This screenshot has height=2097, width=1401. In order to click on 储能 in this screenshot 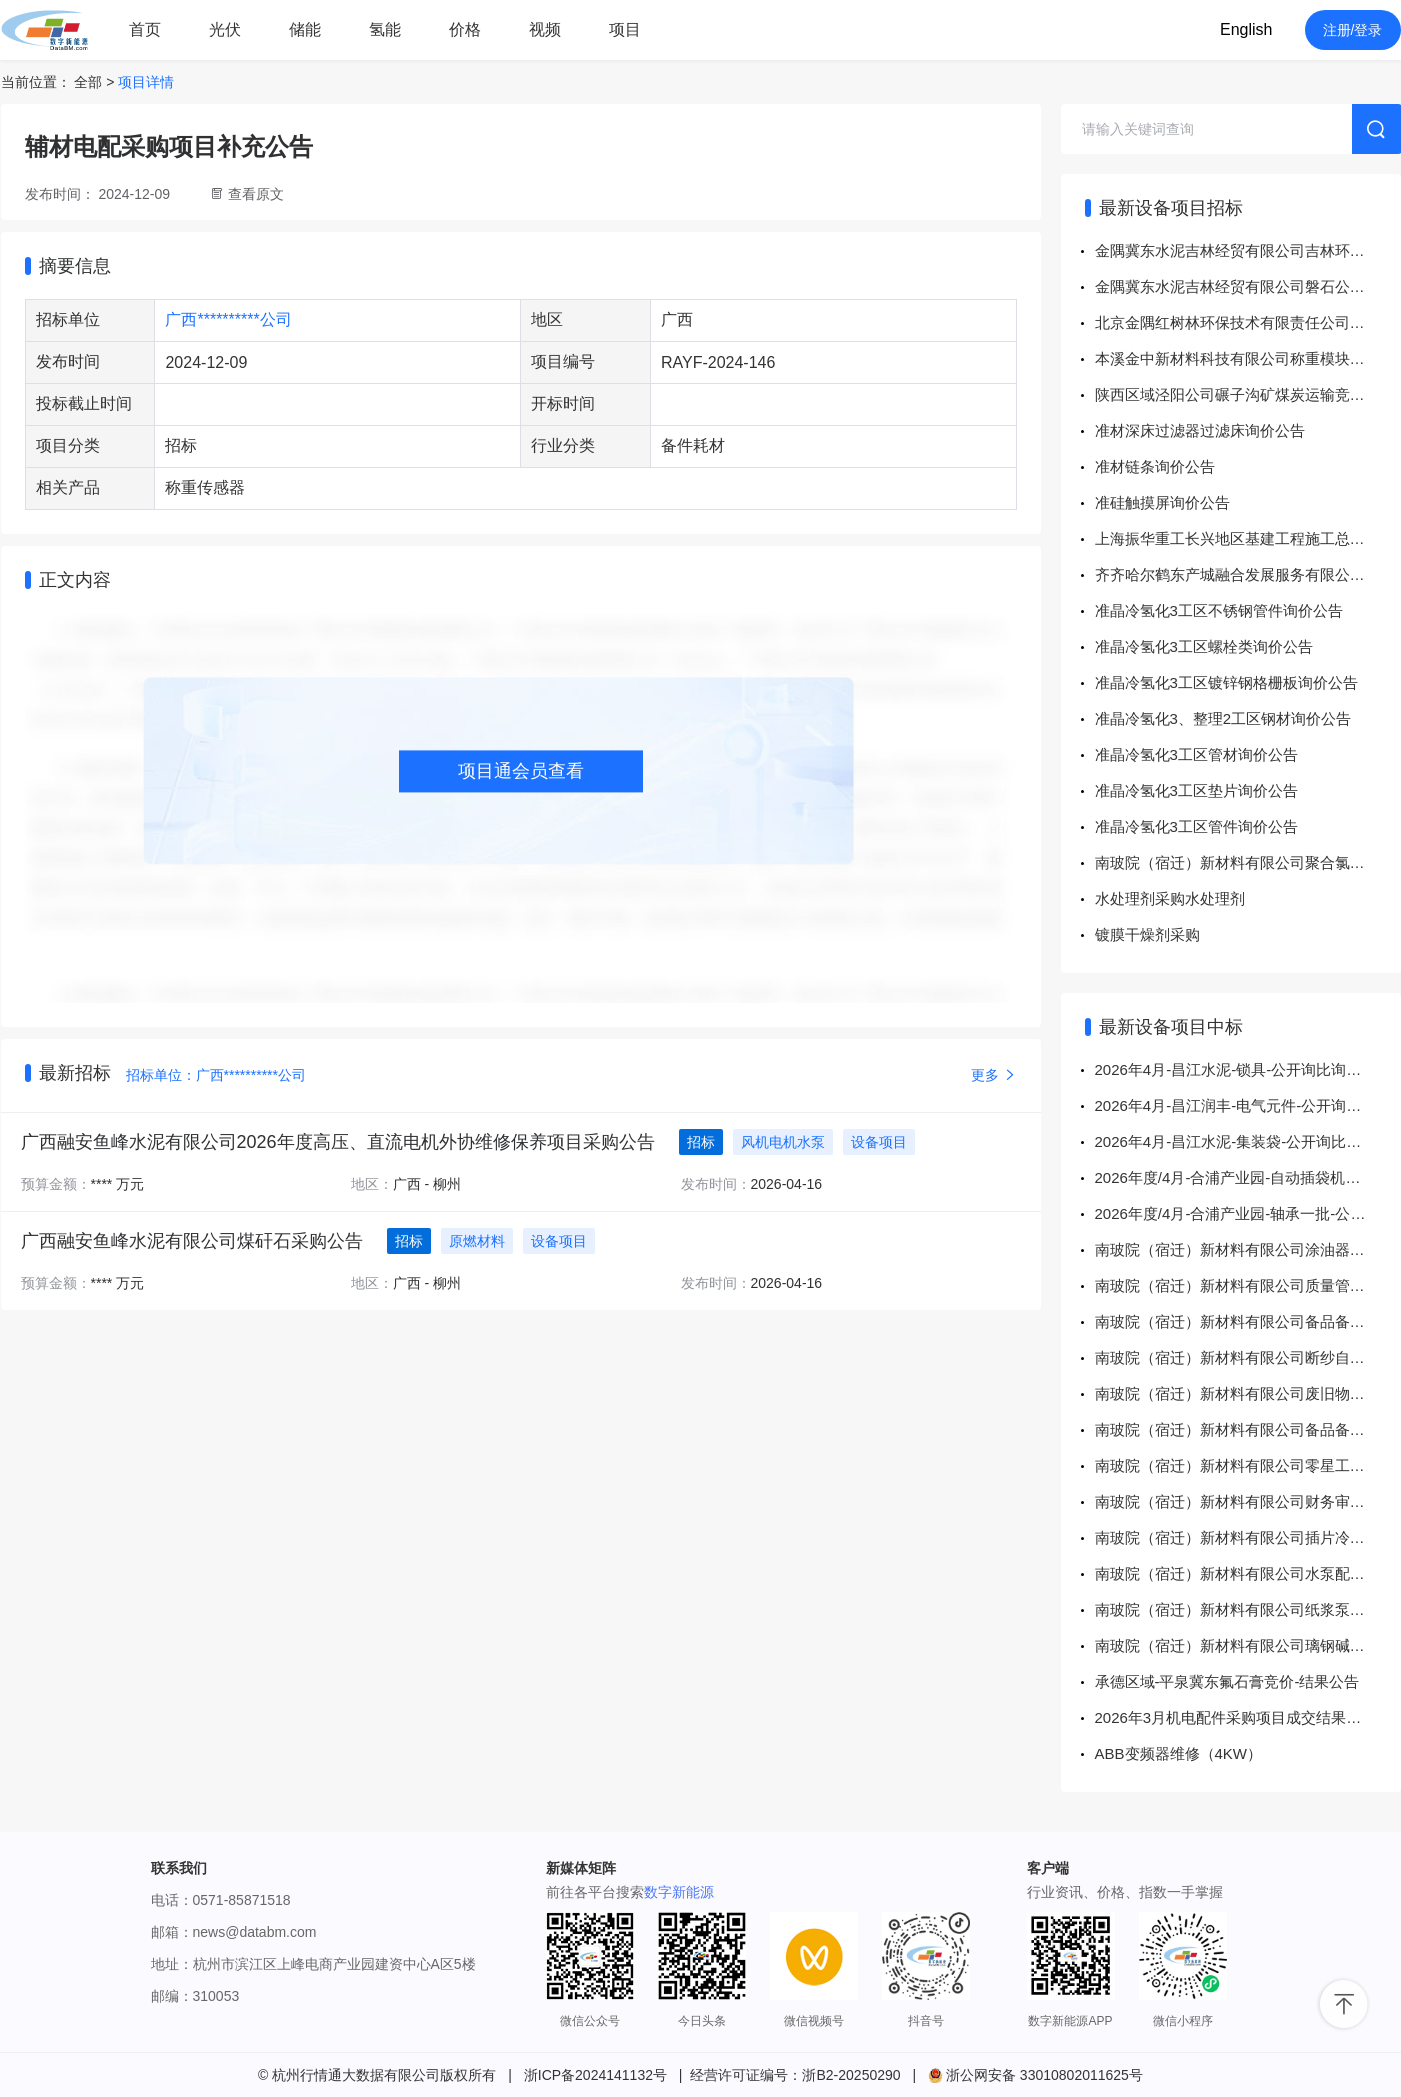, I will do `click(305, 29)`.